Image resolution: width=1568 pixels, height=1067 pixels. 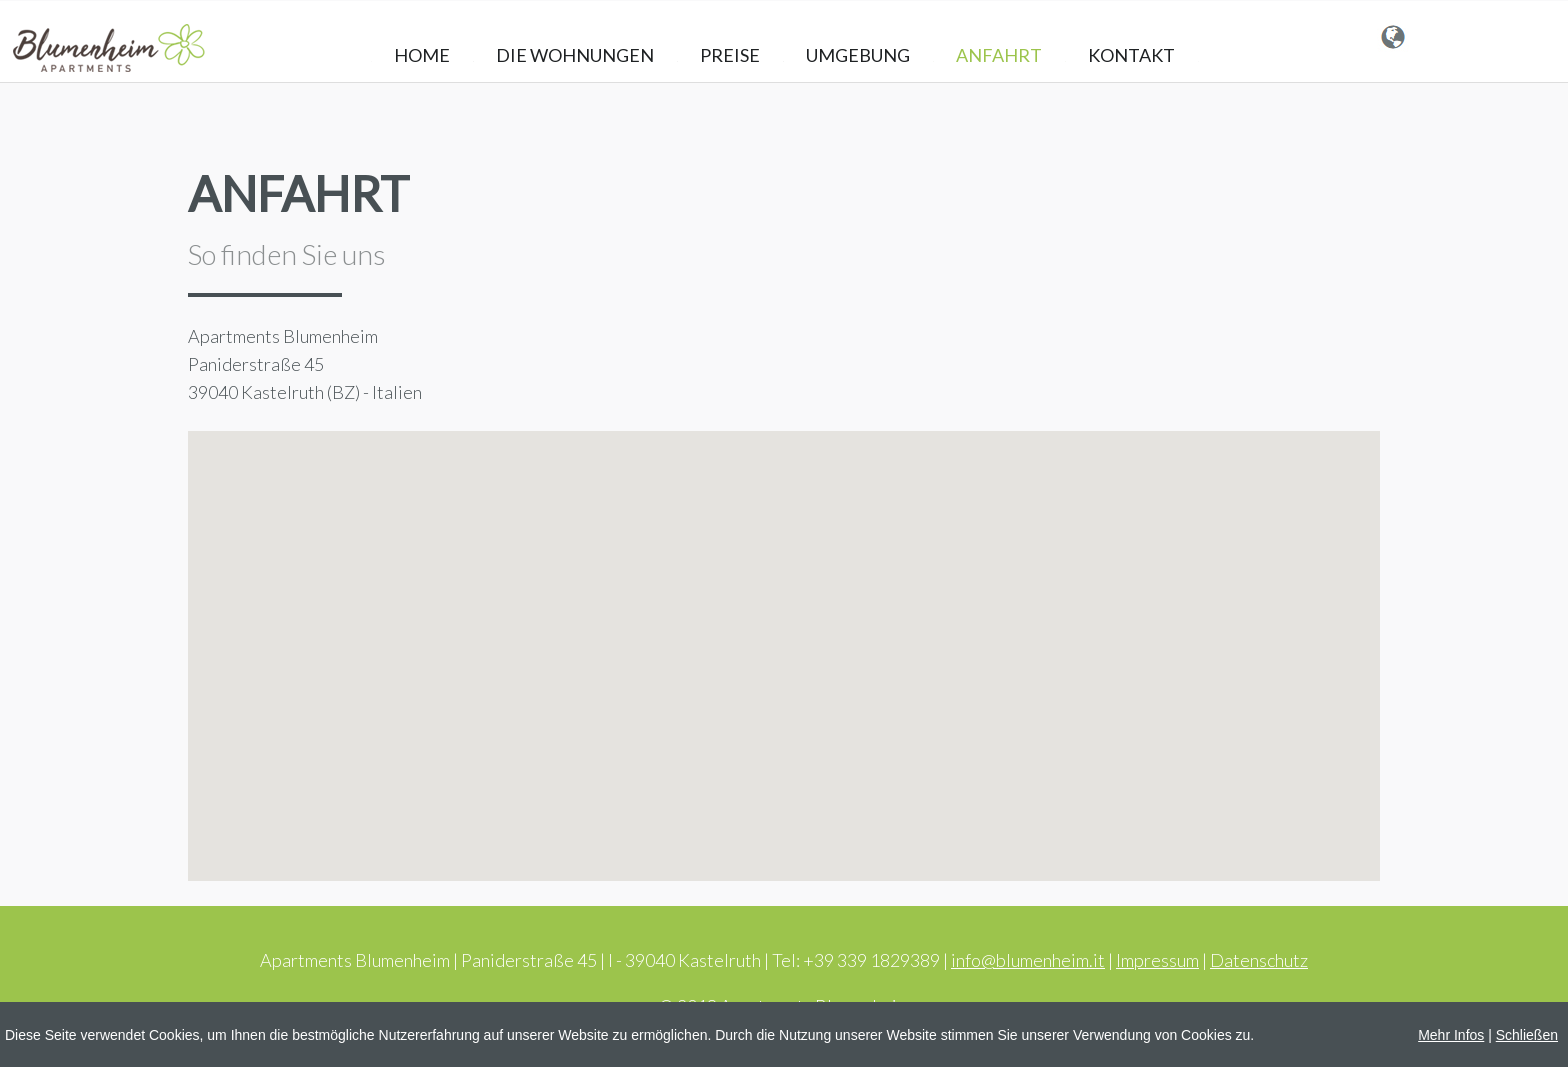 What do you see at coordinates (1028, 960) in the screenshot?
I see `info@blumenheim.it` at bounding box center [1028, 960].